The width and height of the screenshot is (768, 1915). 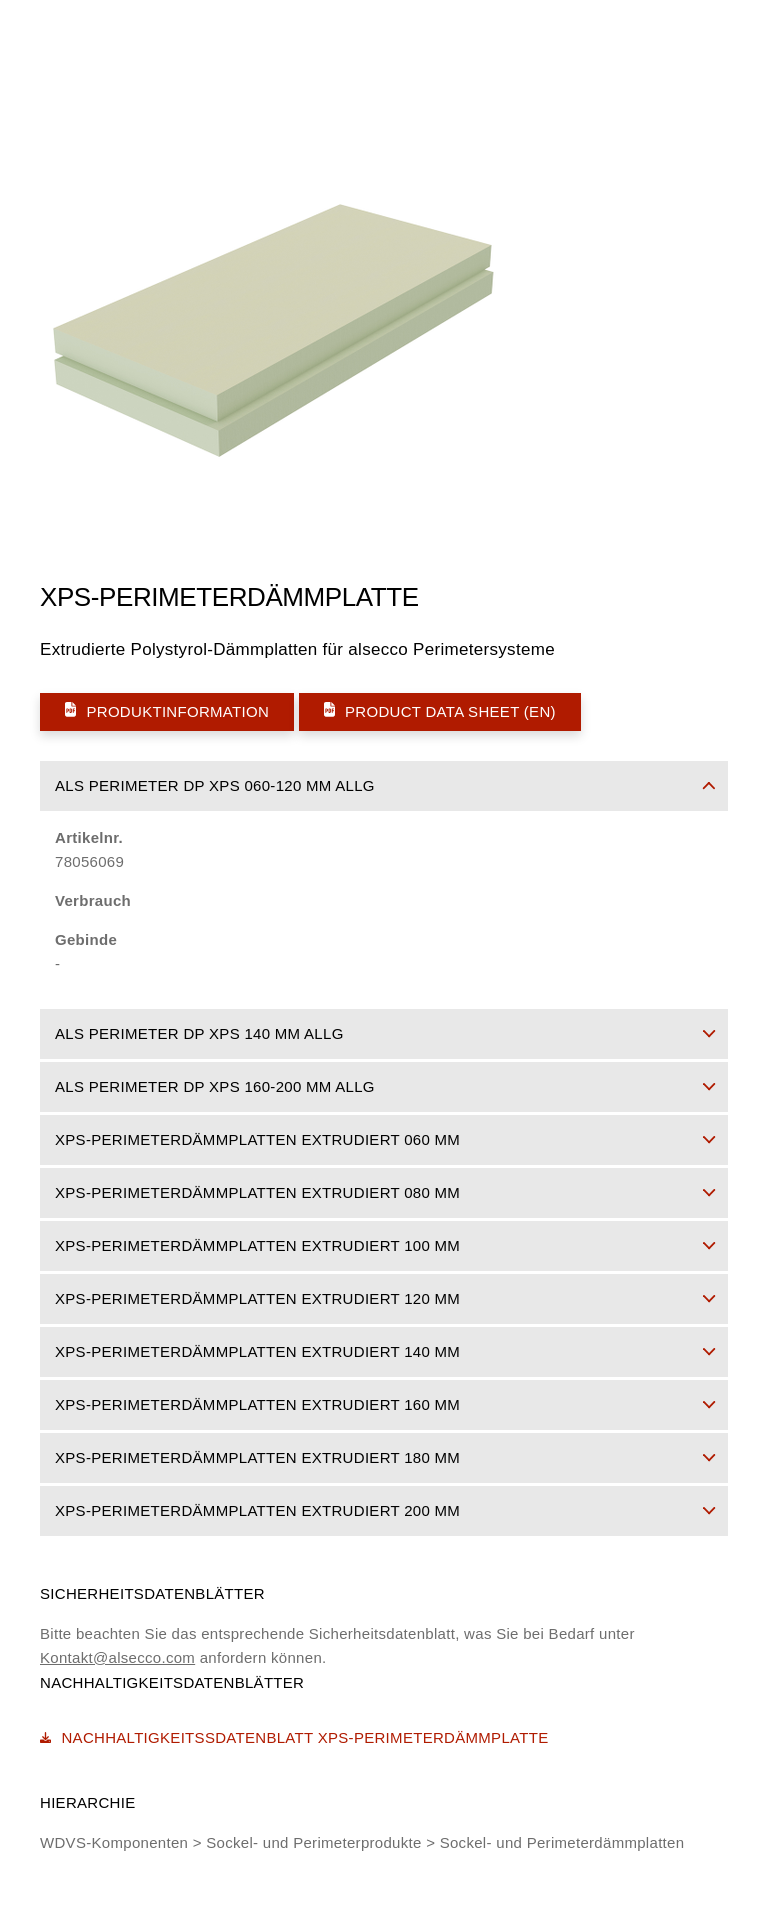 What do you see at coordinates (117, 1657) in the screenshot?
I see `Kontakt@alsecco.com` at bounding box center [117, 1657].